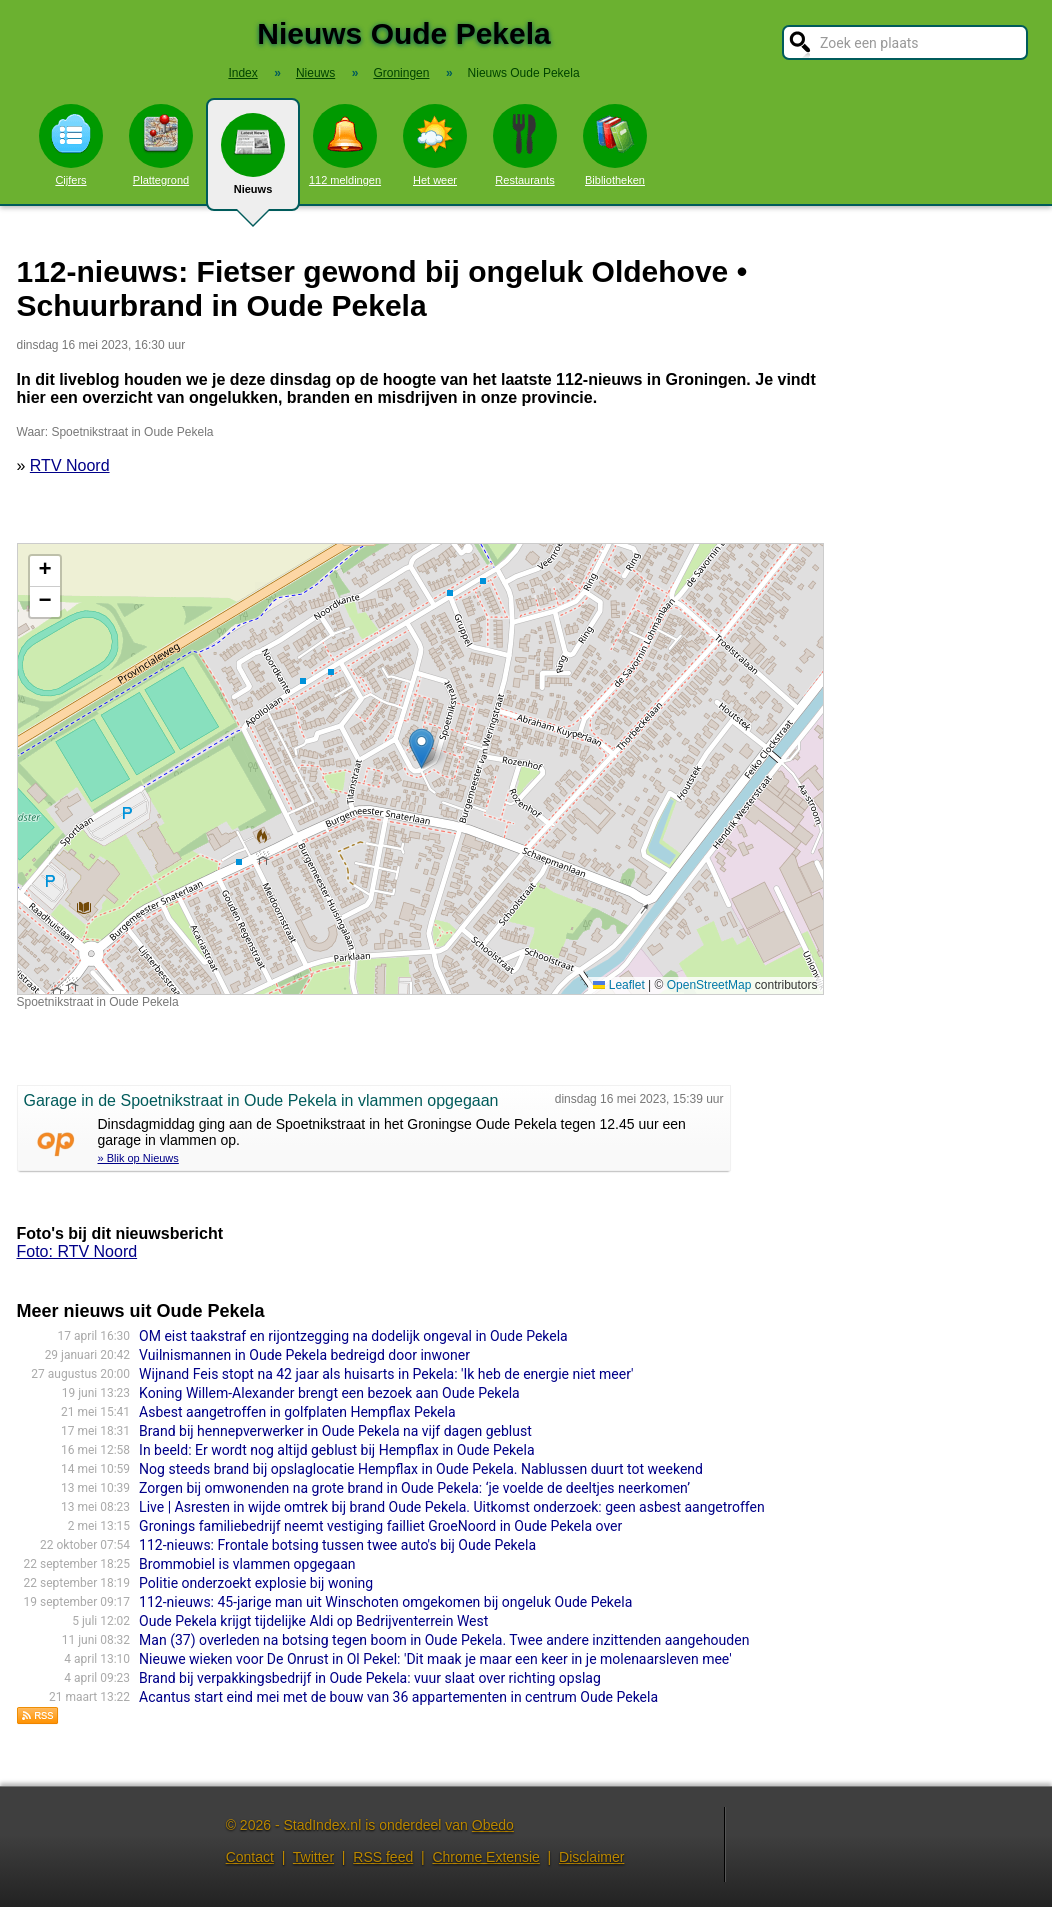  What do you see at coordinates (345, 145) in the screenshot?
I see `112 meldingen` at bounding box center [345, 145].